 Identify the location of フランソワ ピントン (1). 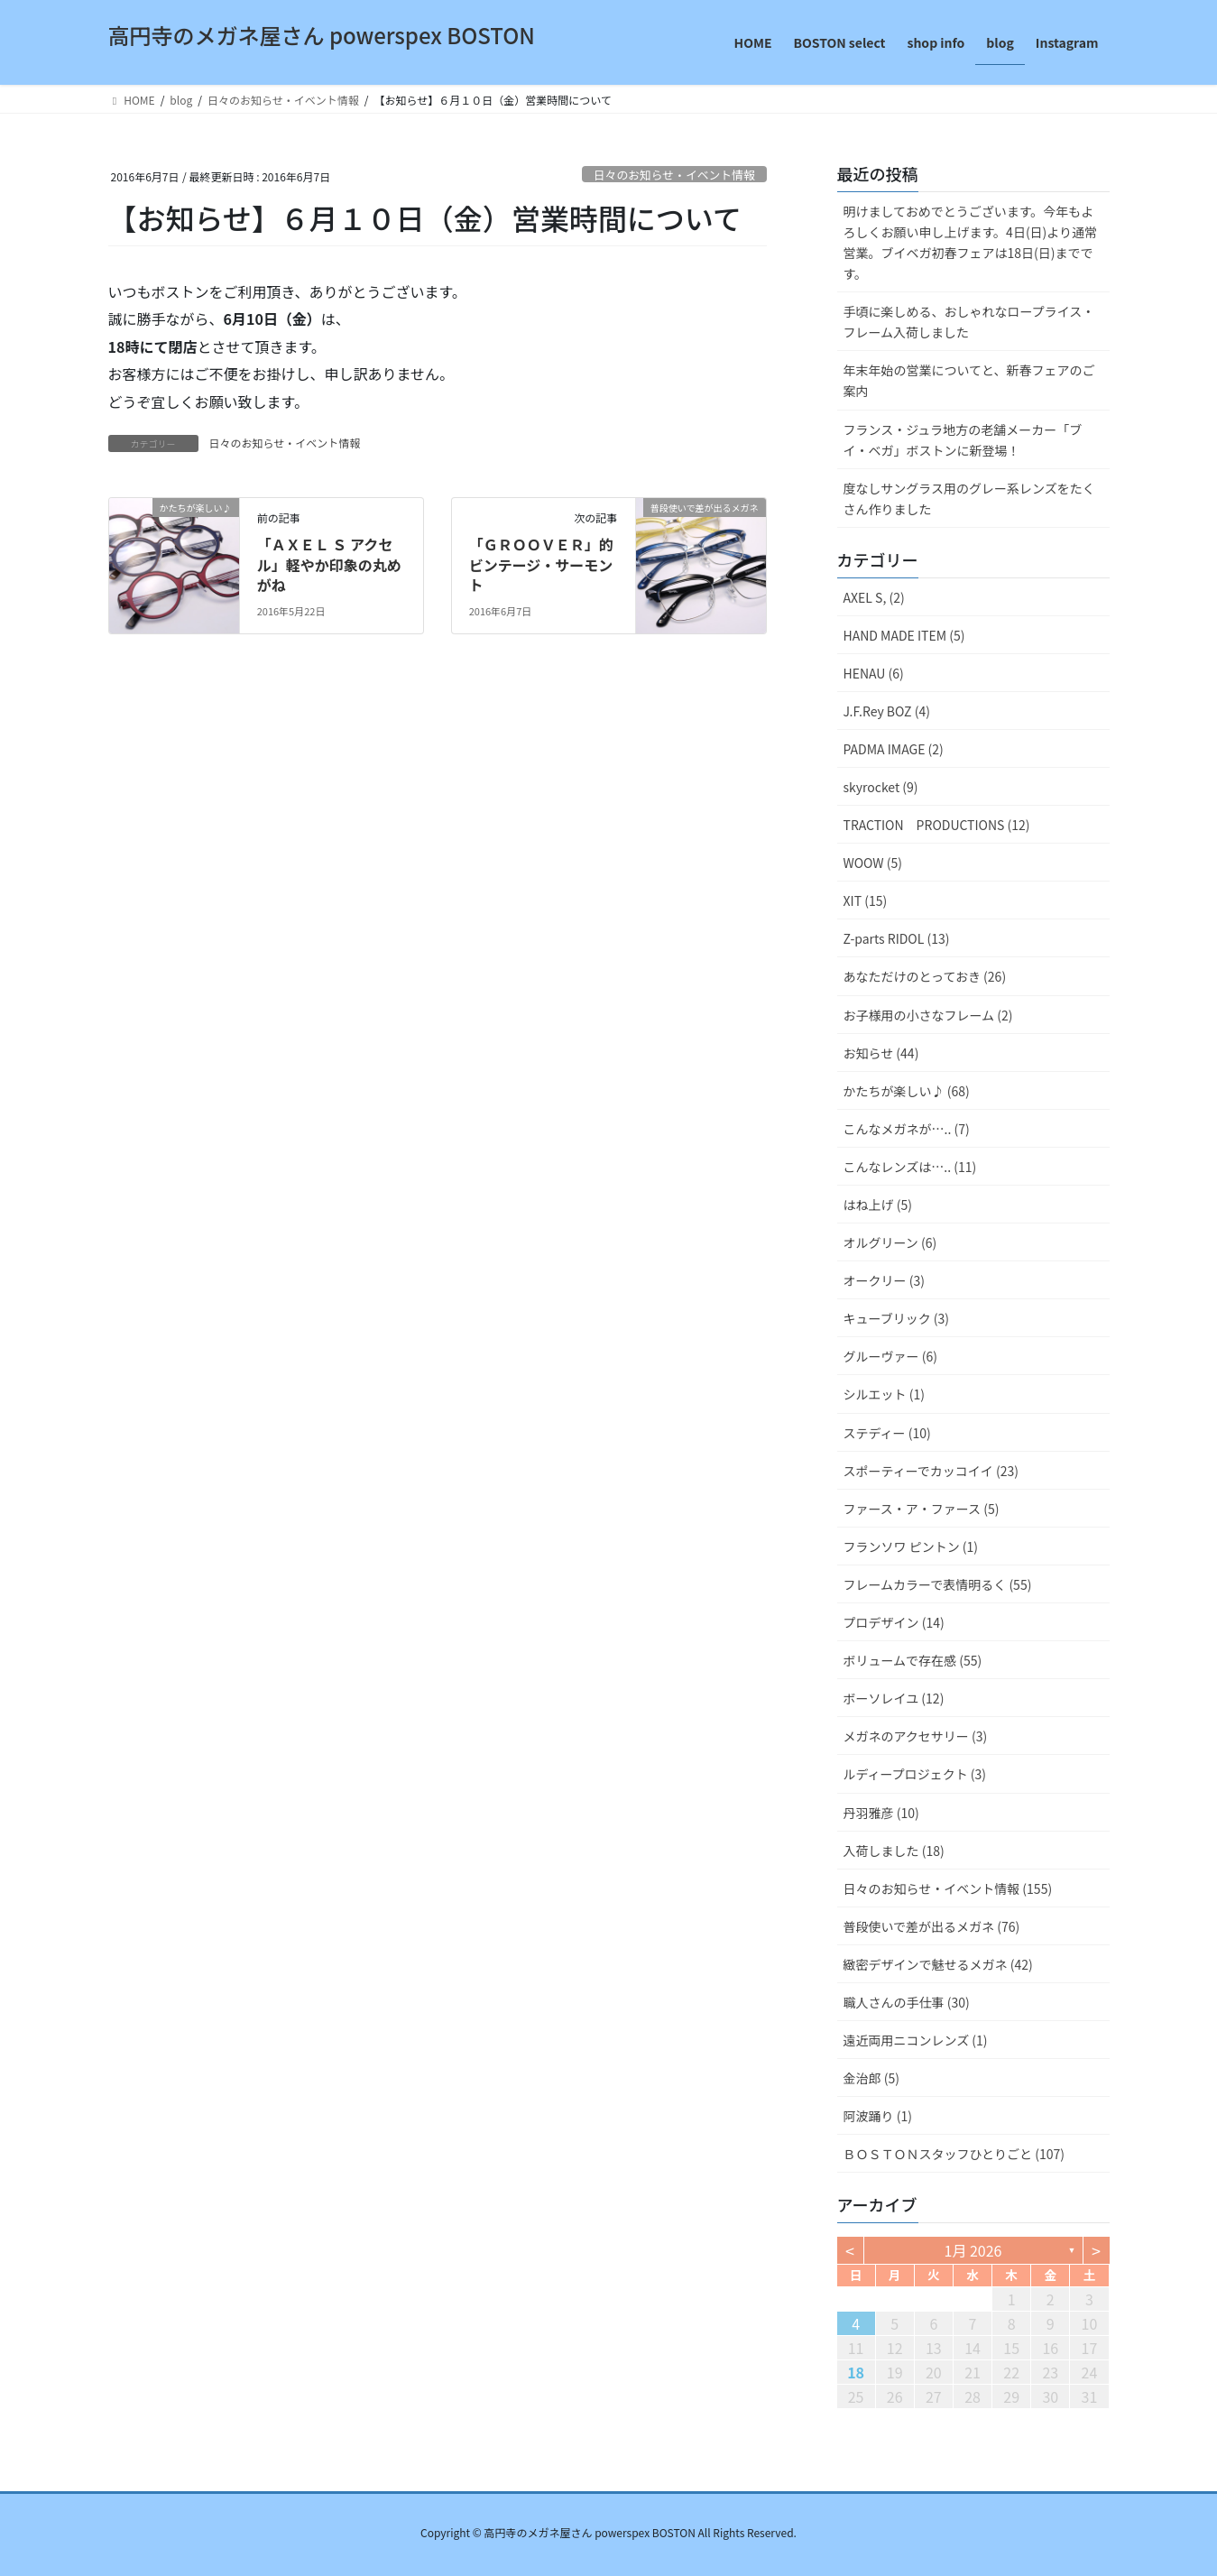
(911, 1546).